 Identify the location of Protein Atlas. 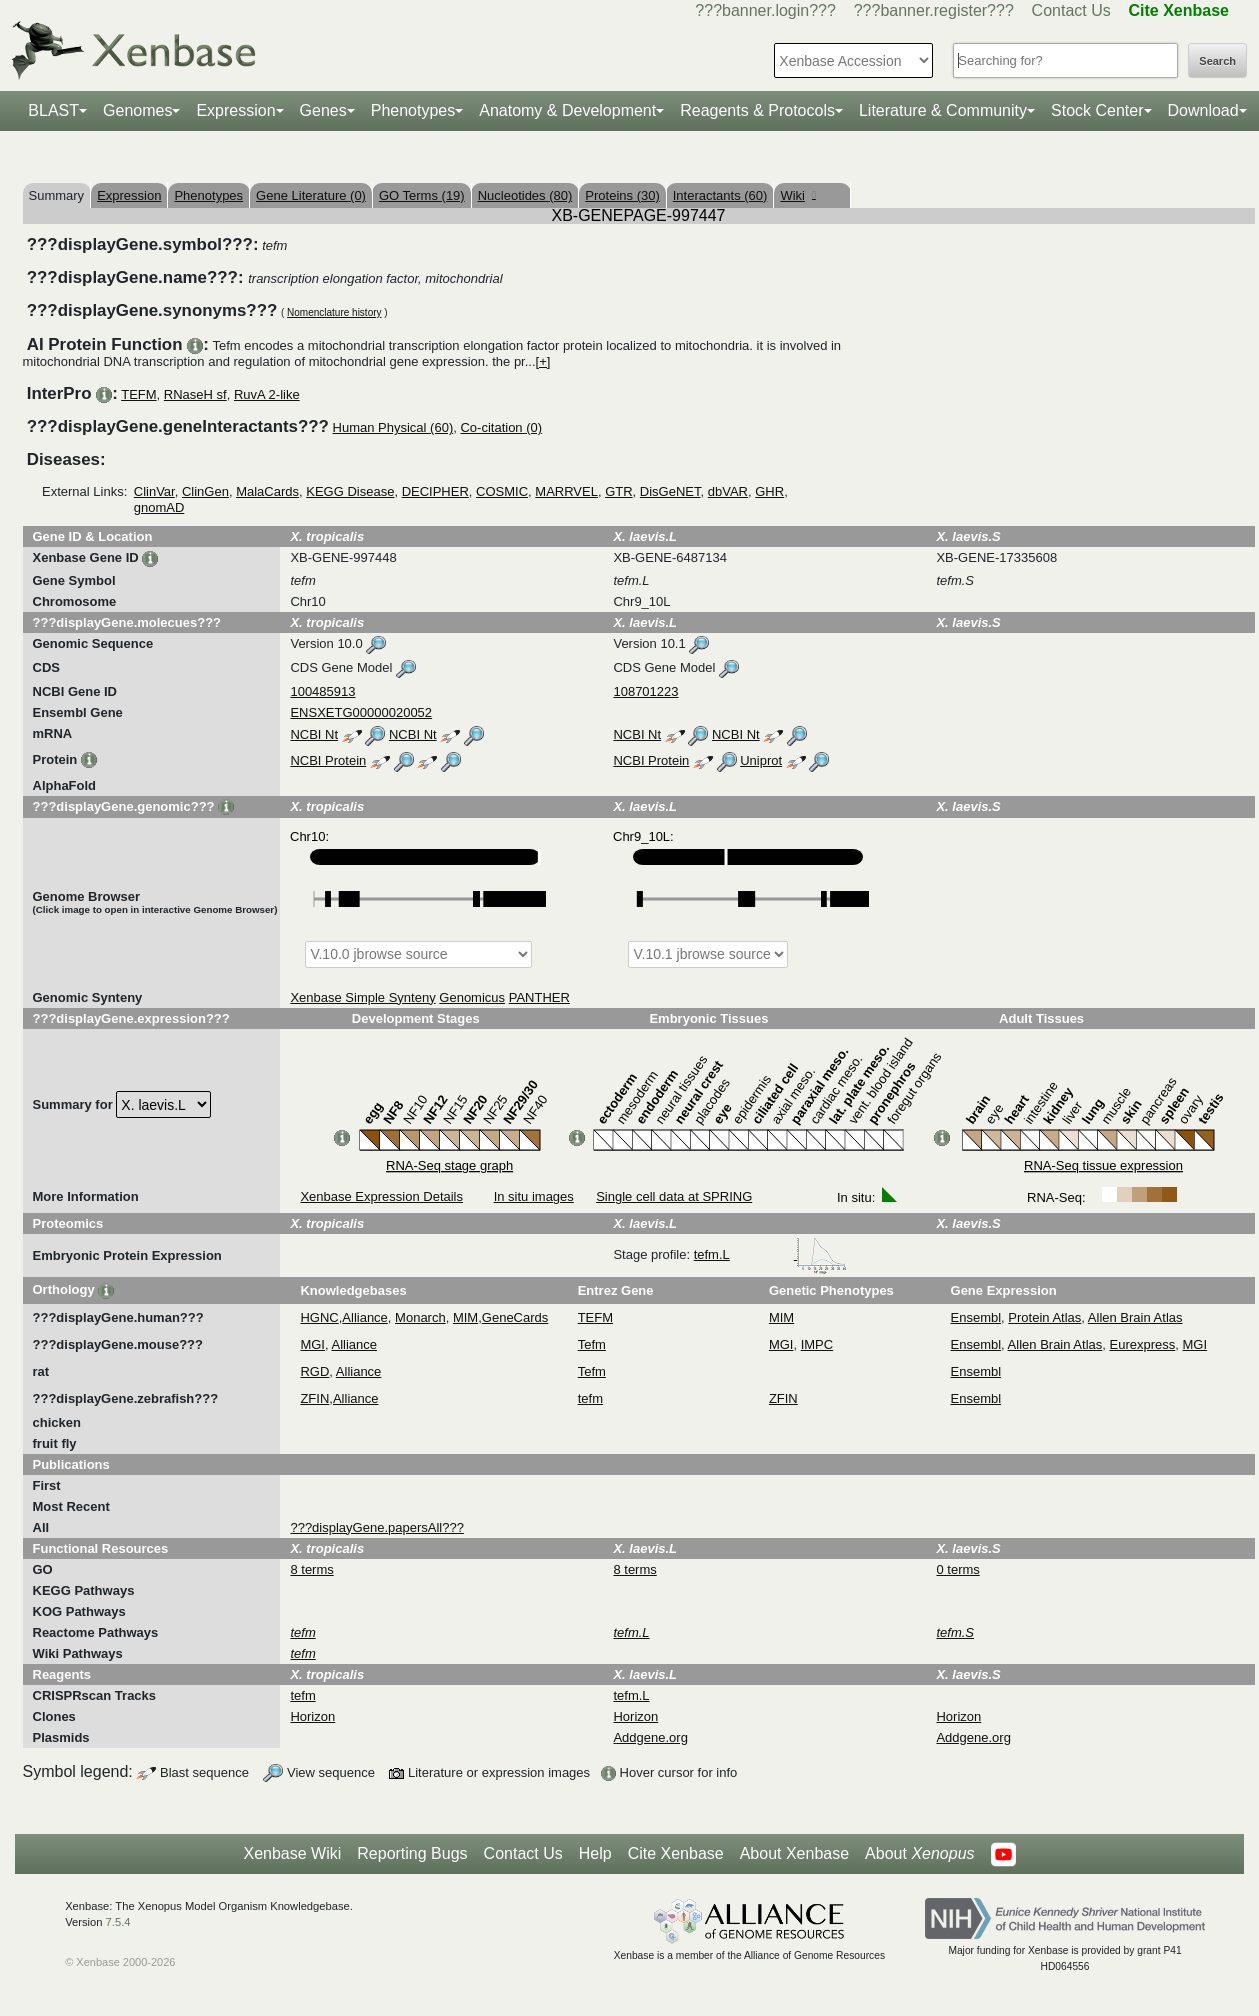
(1044, 1317).